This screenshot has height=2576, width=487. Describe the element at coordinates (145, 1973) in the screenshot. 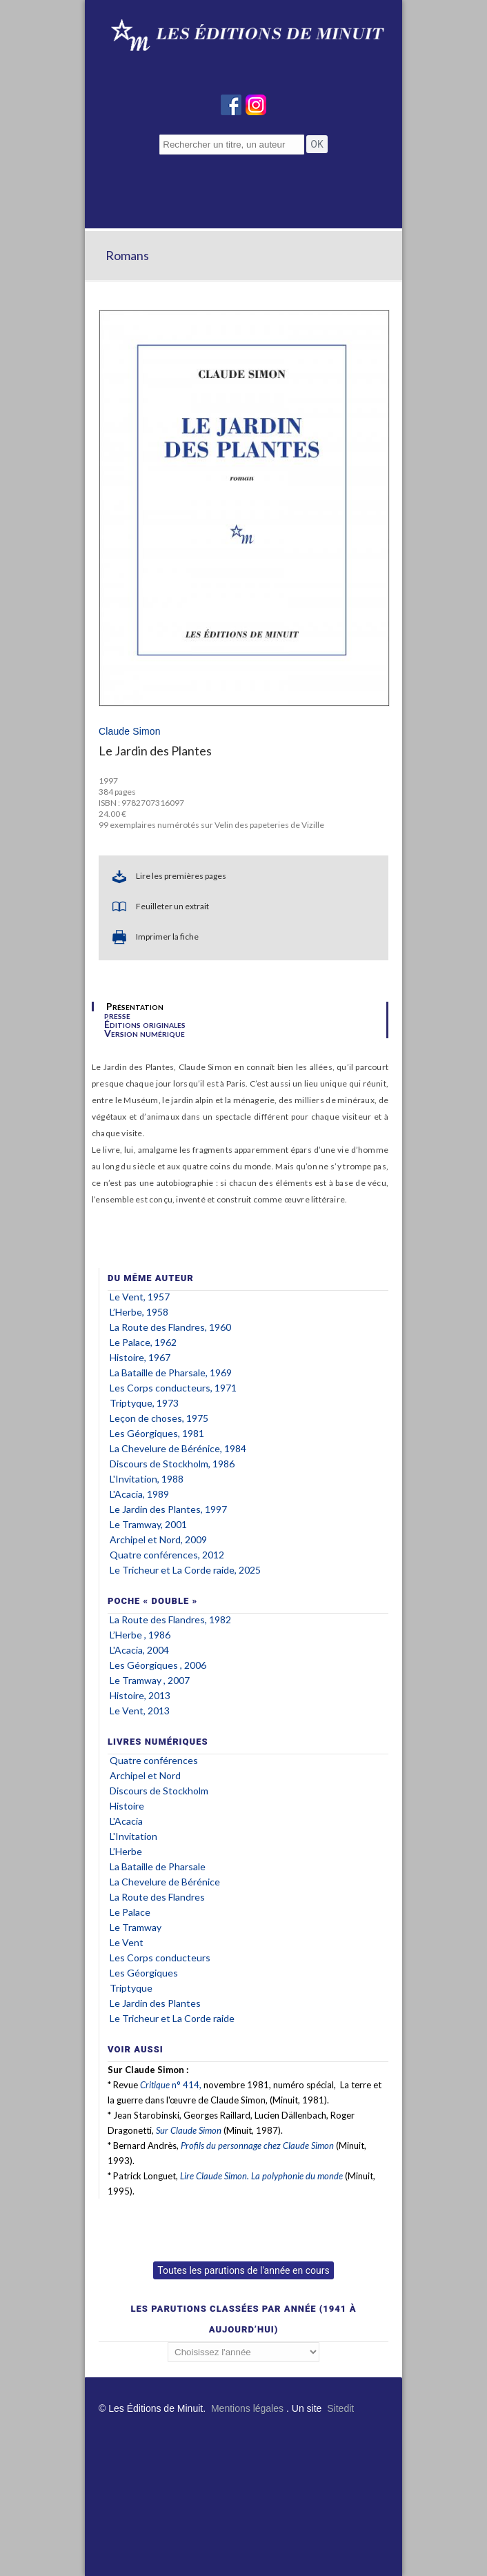

I see `Les Géorgiques` at that location.